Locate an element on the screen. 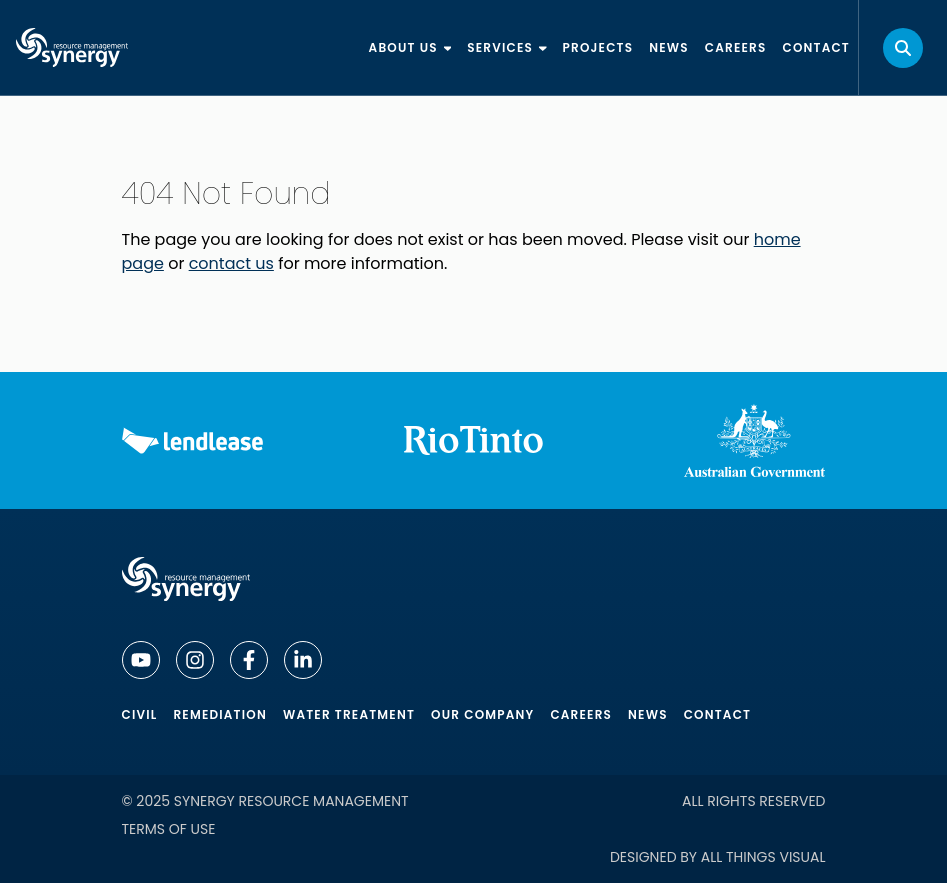 The image size is (947, 883). Contact is located at coordinates (718, 714).